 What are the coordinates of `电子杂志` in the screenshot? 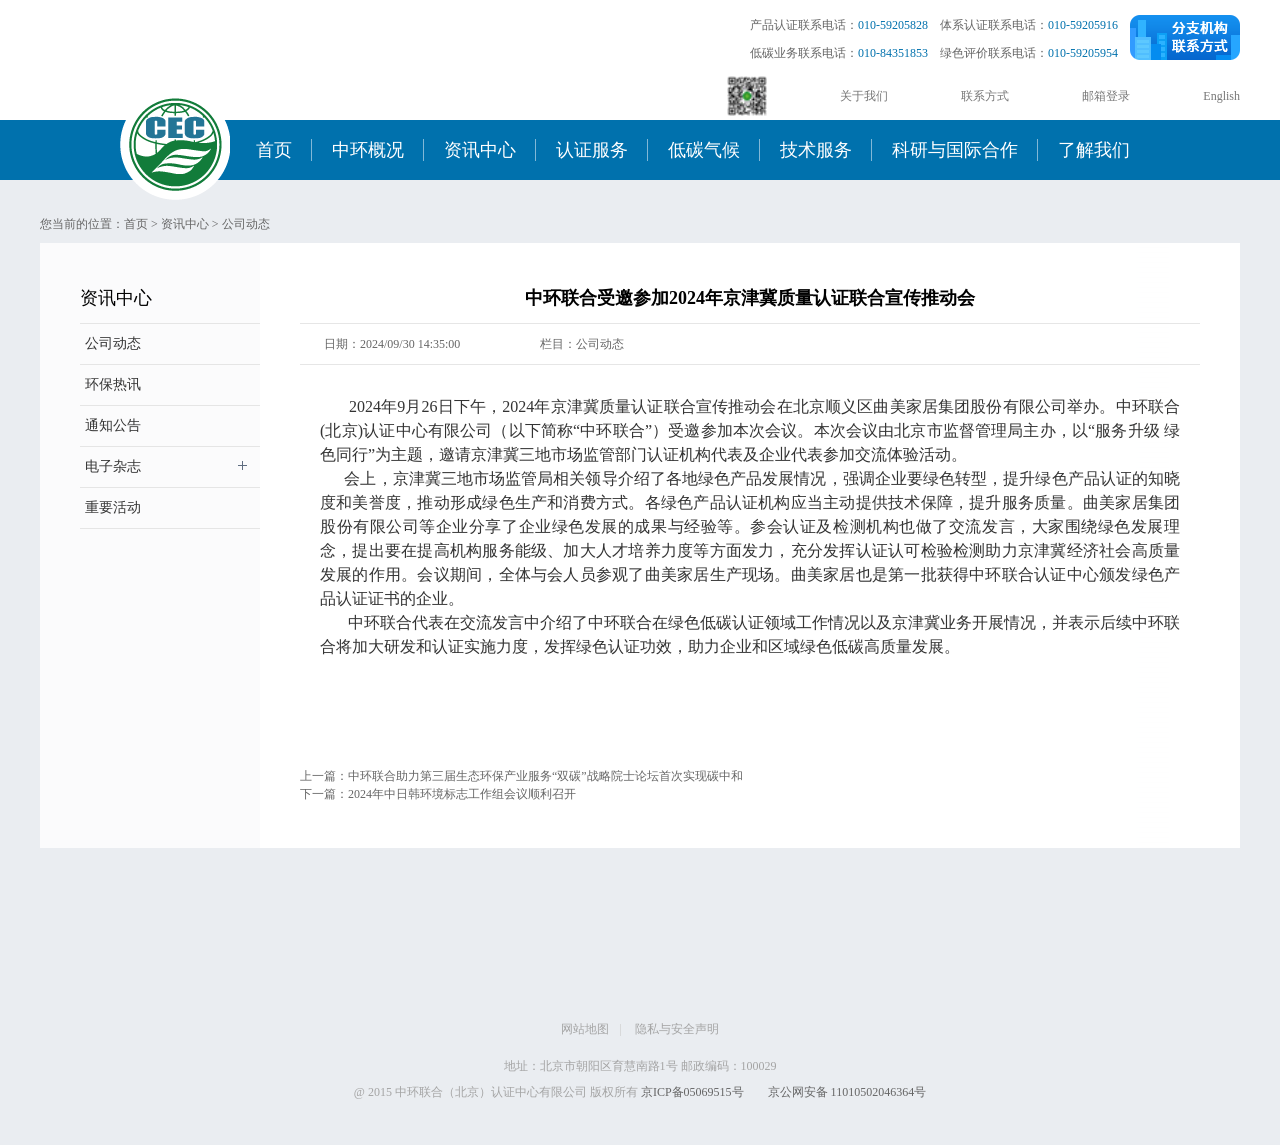 It's located at (113, 466).